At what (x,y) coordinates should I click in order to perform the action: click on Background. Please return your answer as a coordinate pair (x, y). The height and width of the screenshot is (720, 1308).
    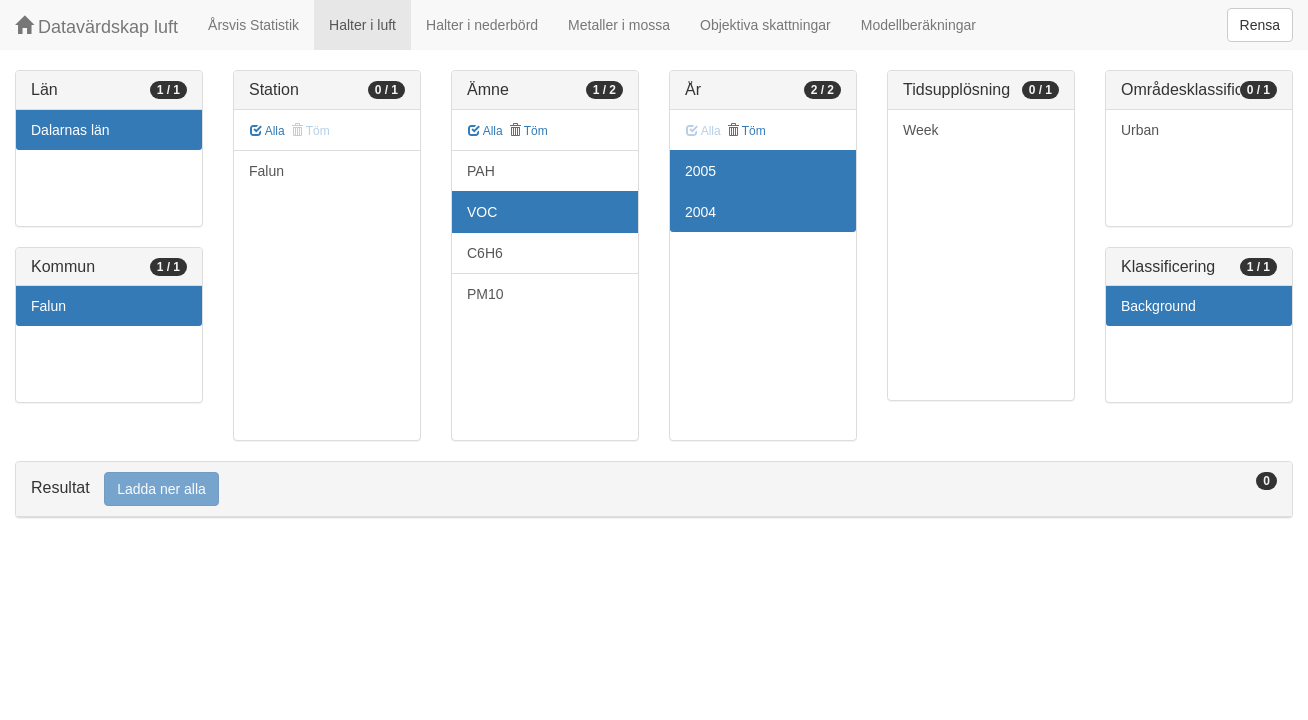
    Looking at the image, I should click on (1158, 306).